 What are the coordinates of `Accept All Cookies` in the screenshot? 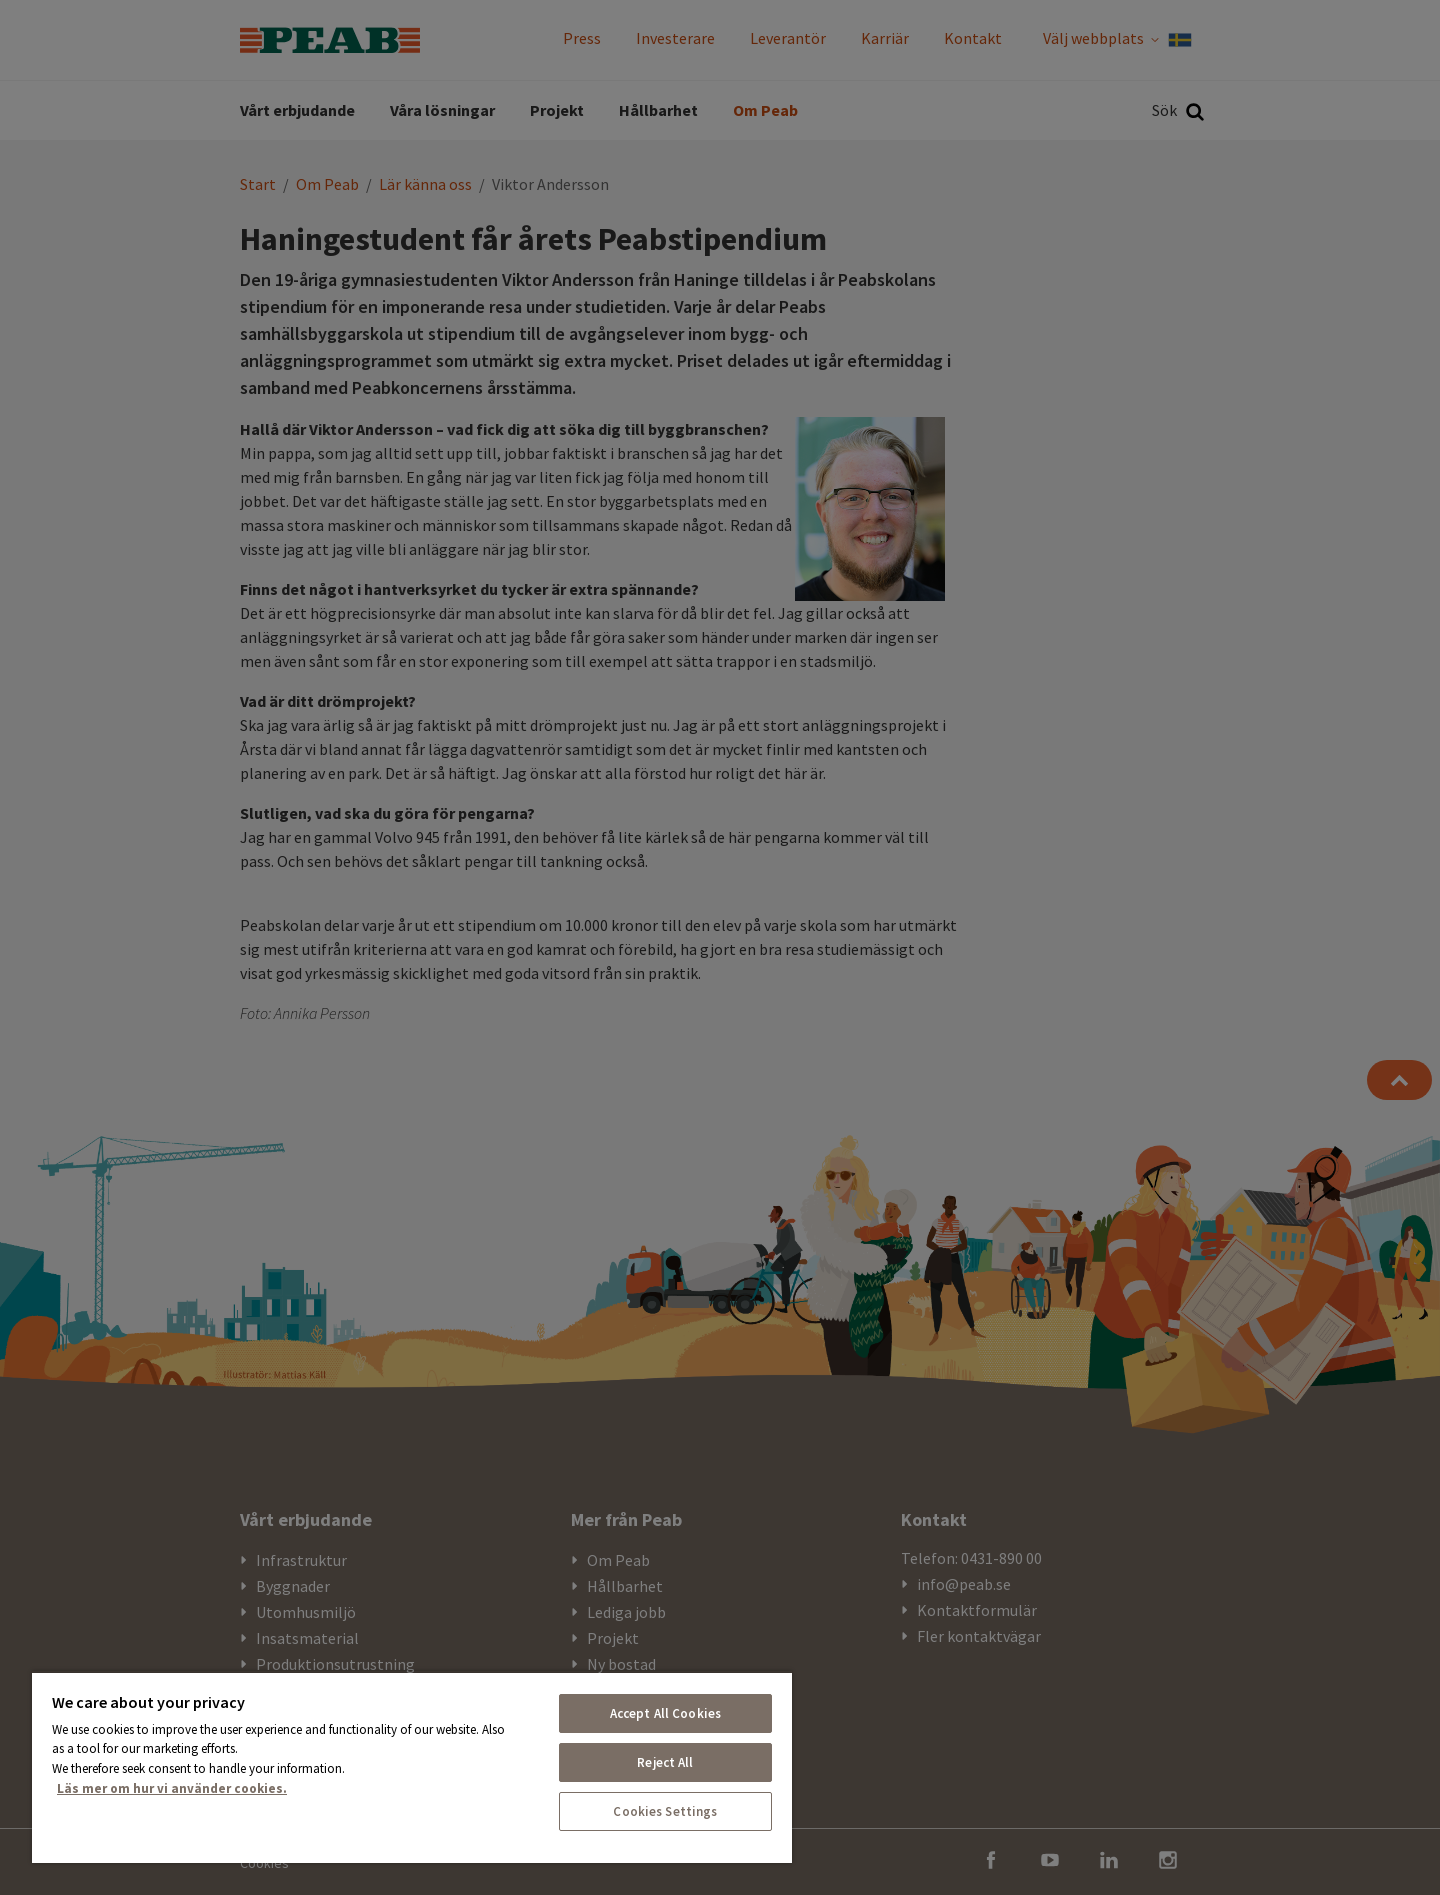 It's located at (665, 1713).